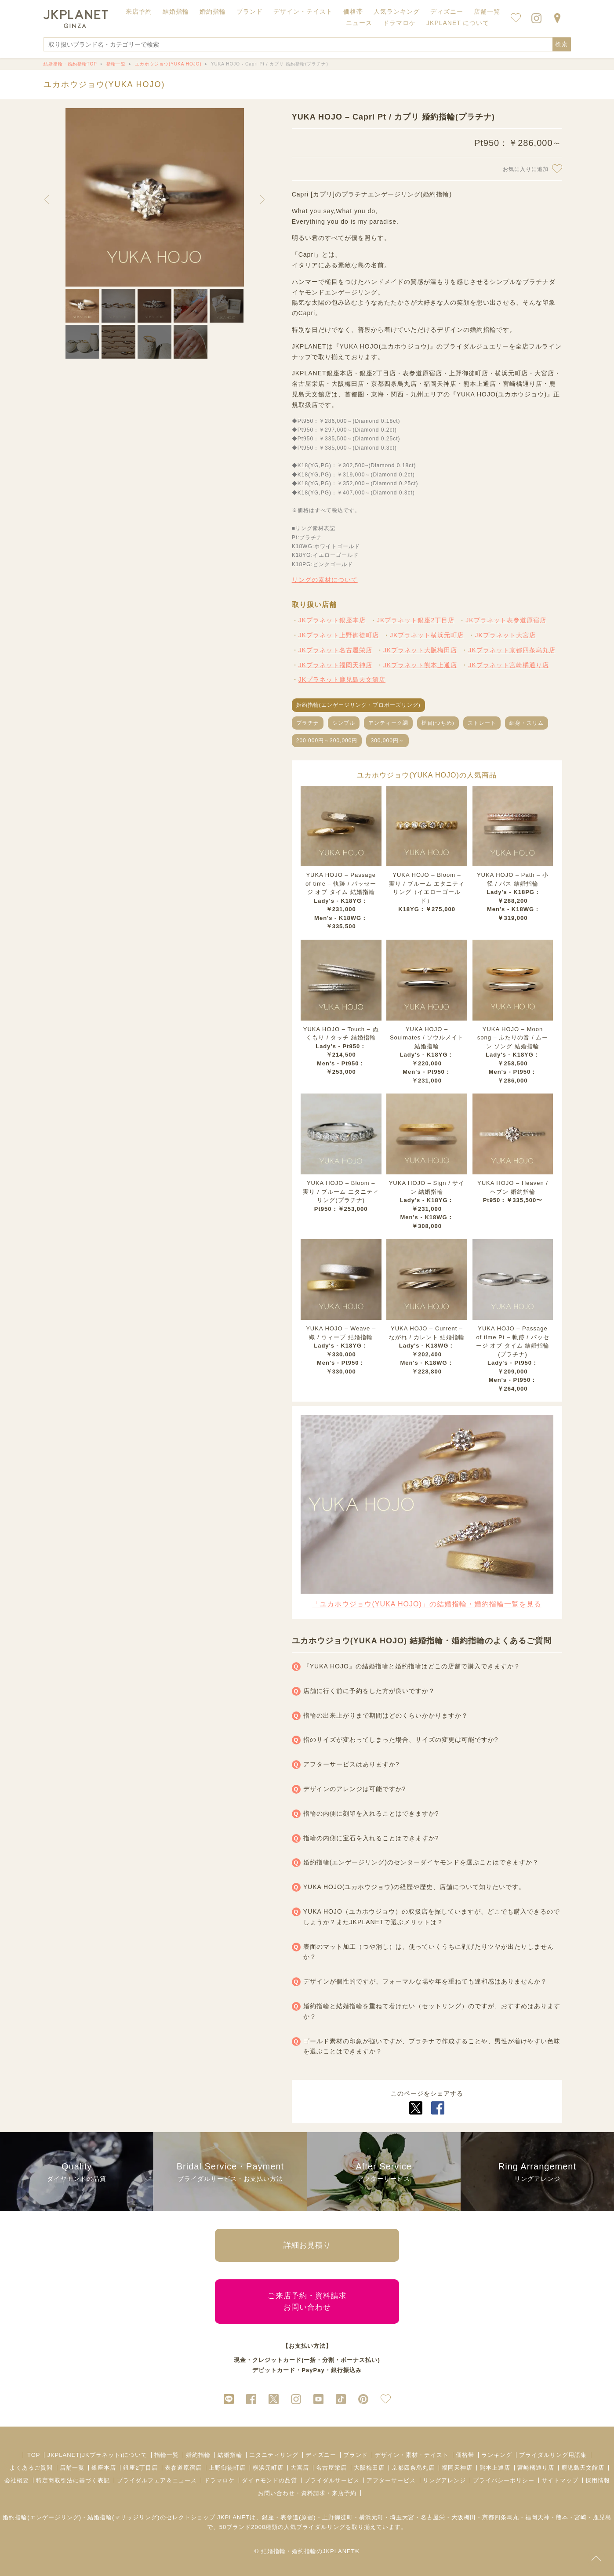  What do you see at coordinates (327, 741) in the screenshot?
I see `200,000円～300,000円` at bounding box center [327, 741].